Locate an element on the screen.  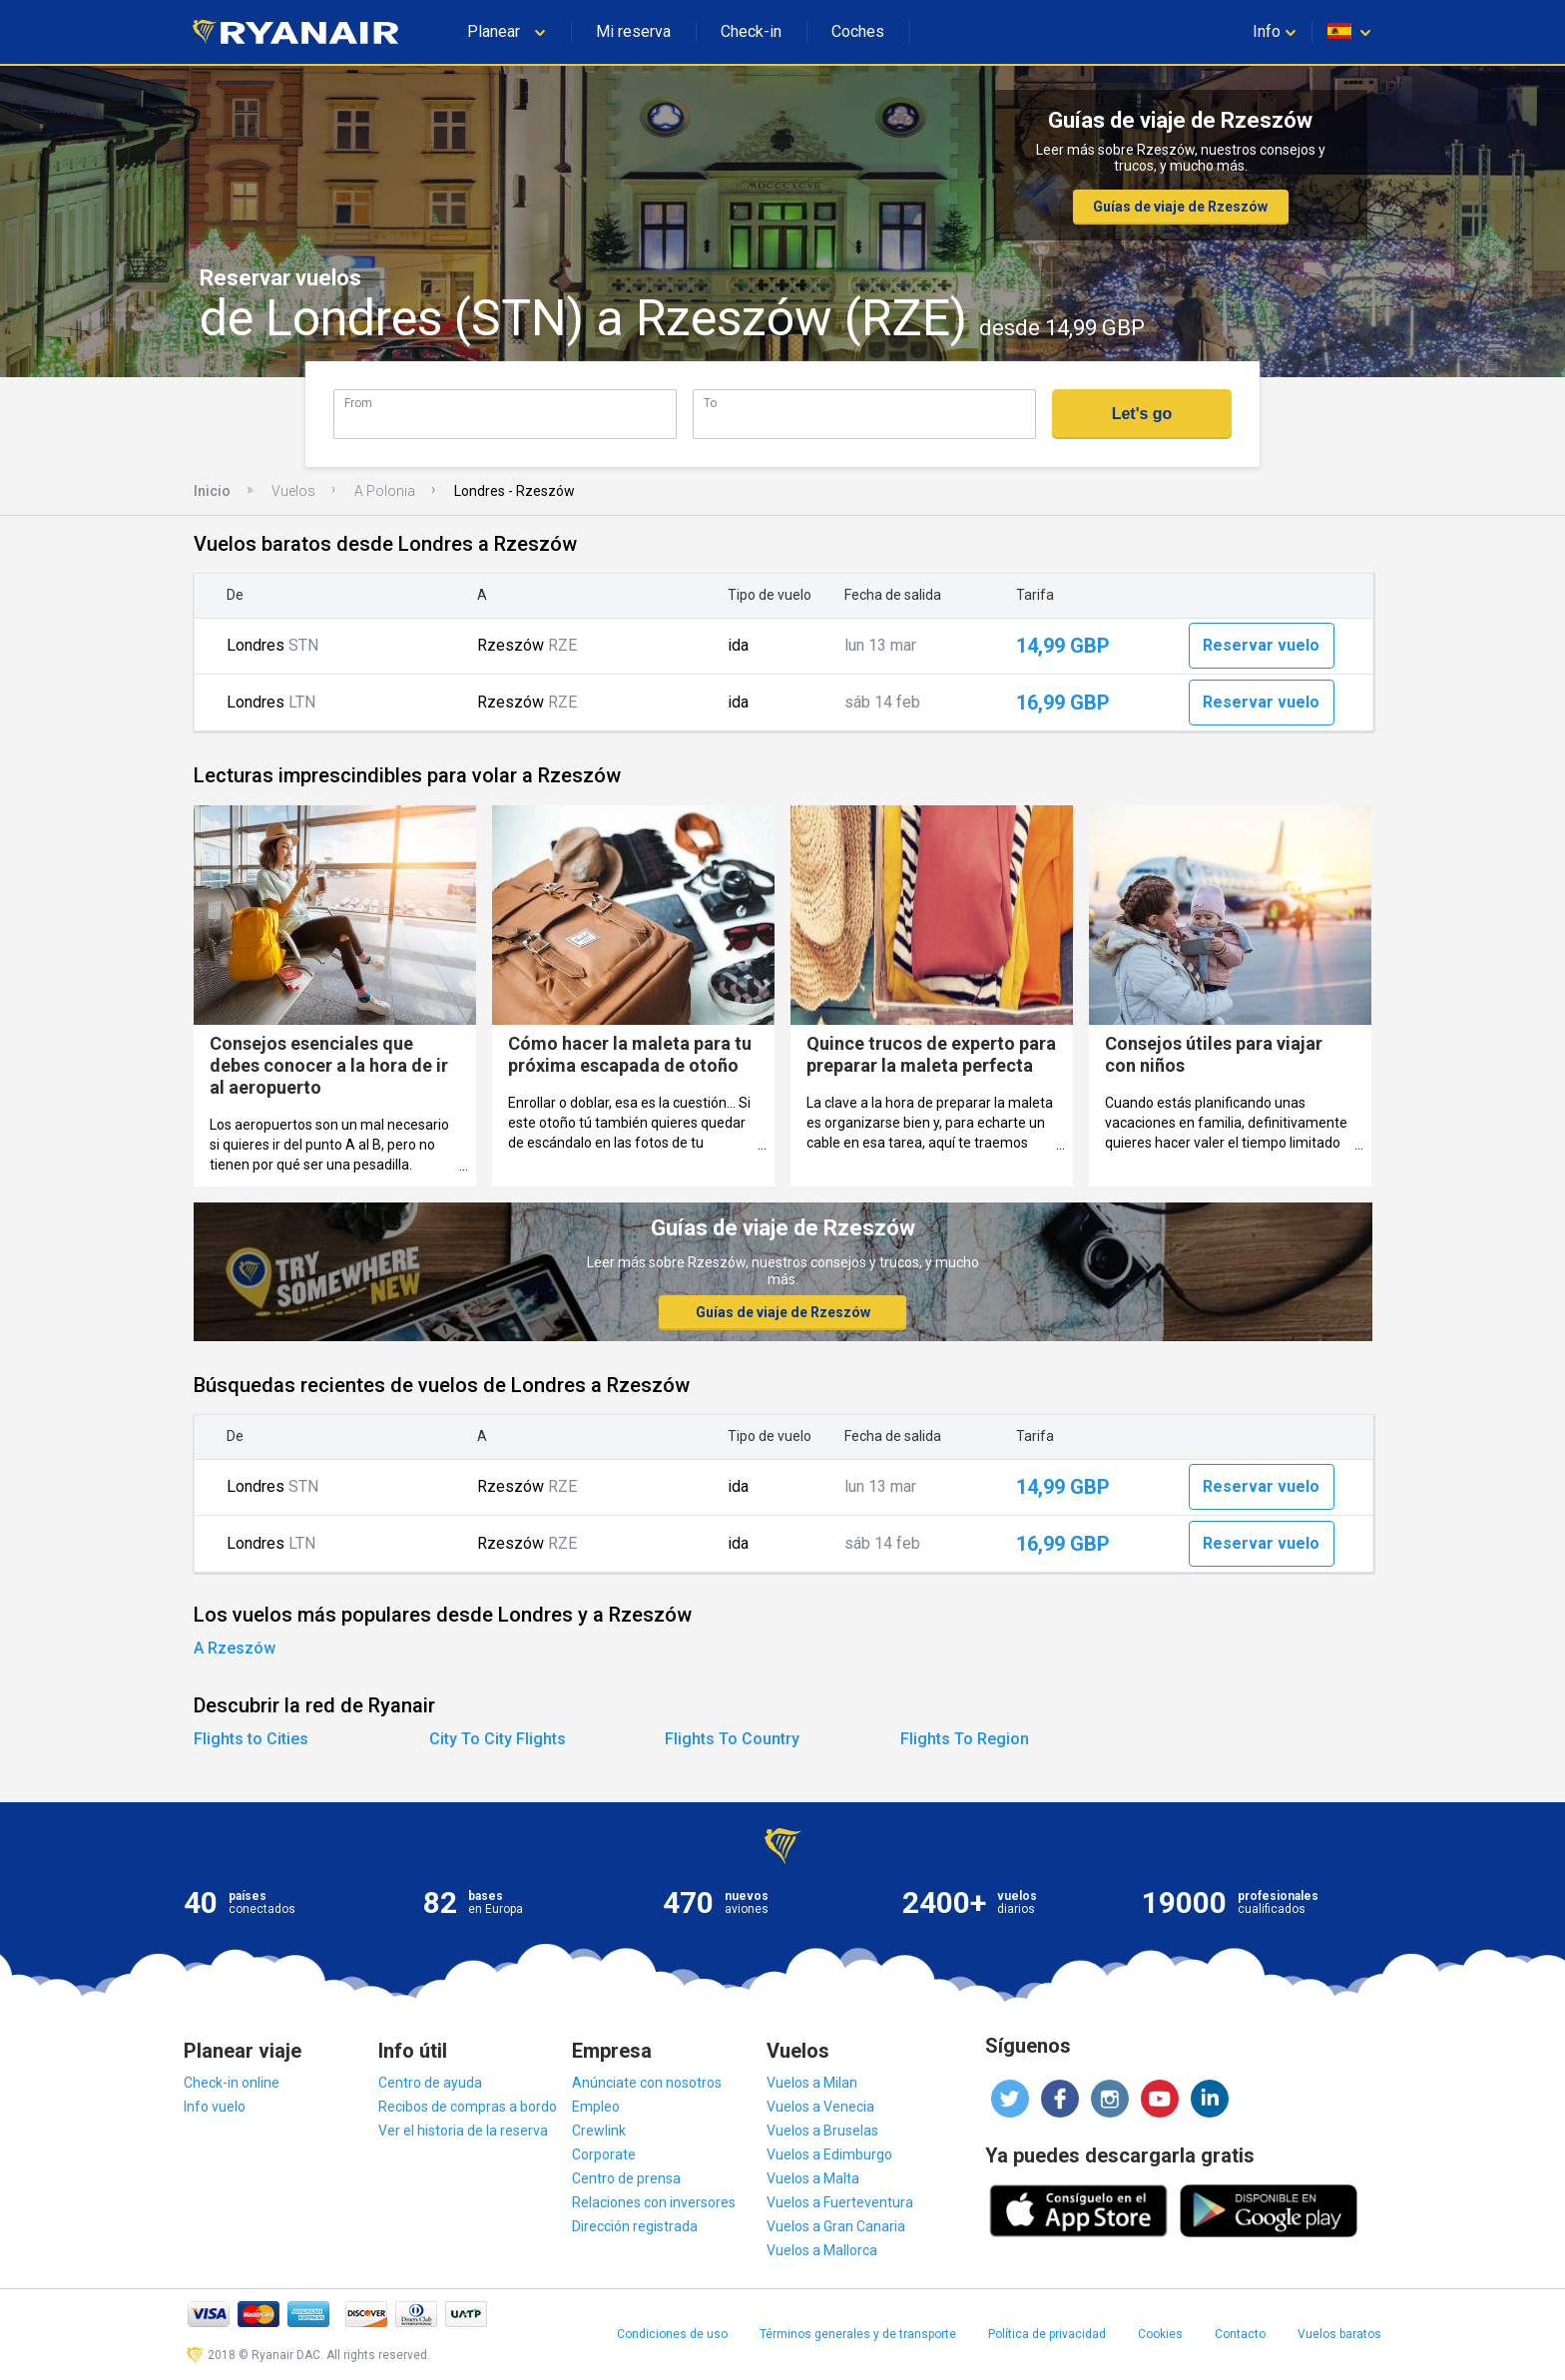
Anúnciate con nosotros is located at coordinates (647, 2083).